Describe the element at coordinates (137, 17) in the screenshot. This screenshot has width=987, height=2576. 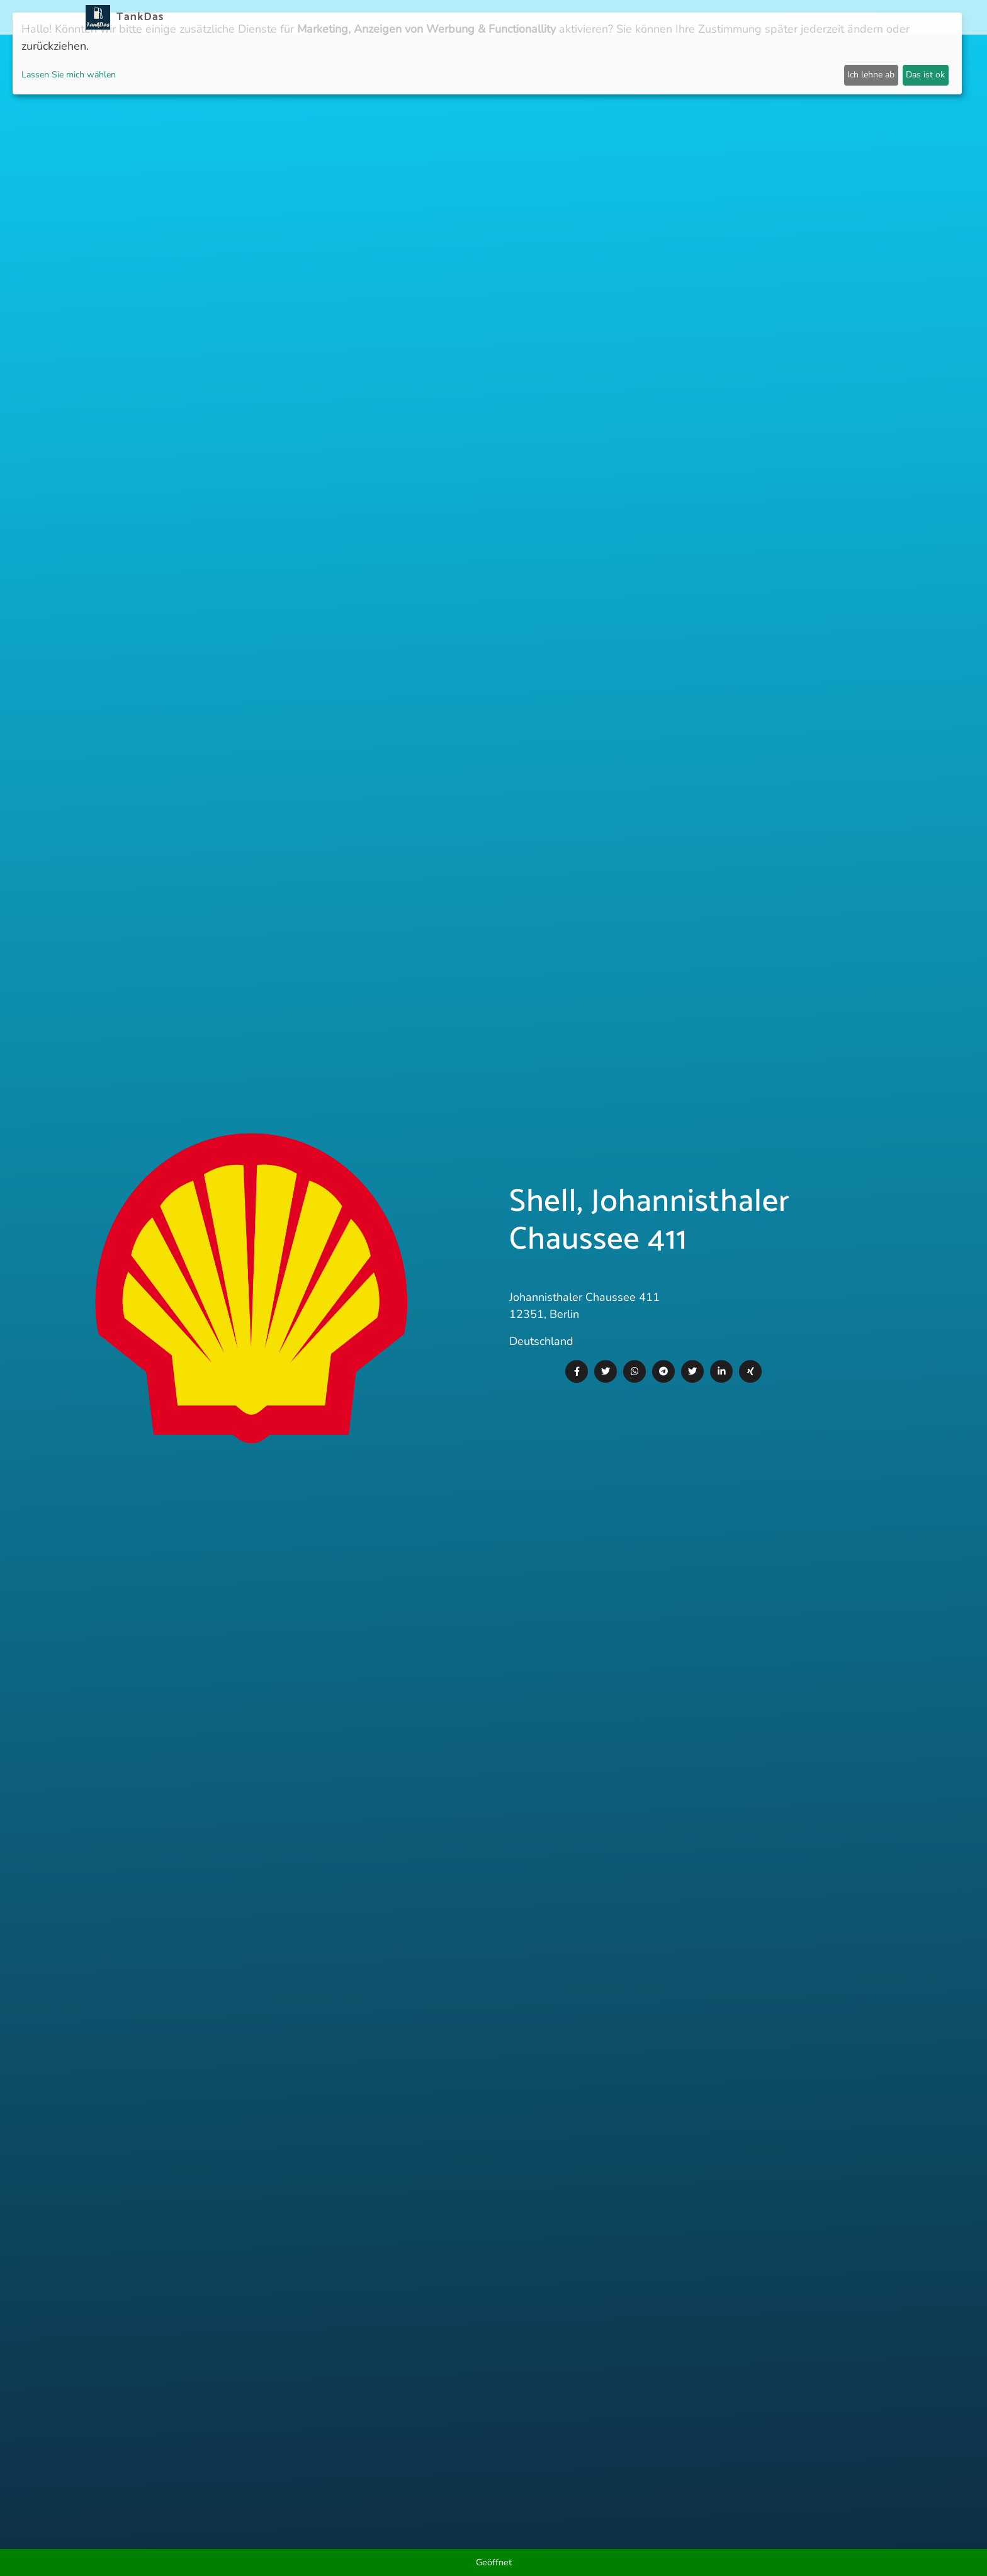
I see `TankDas` at that location.